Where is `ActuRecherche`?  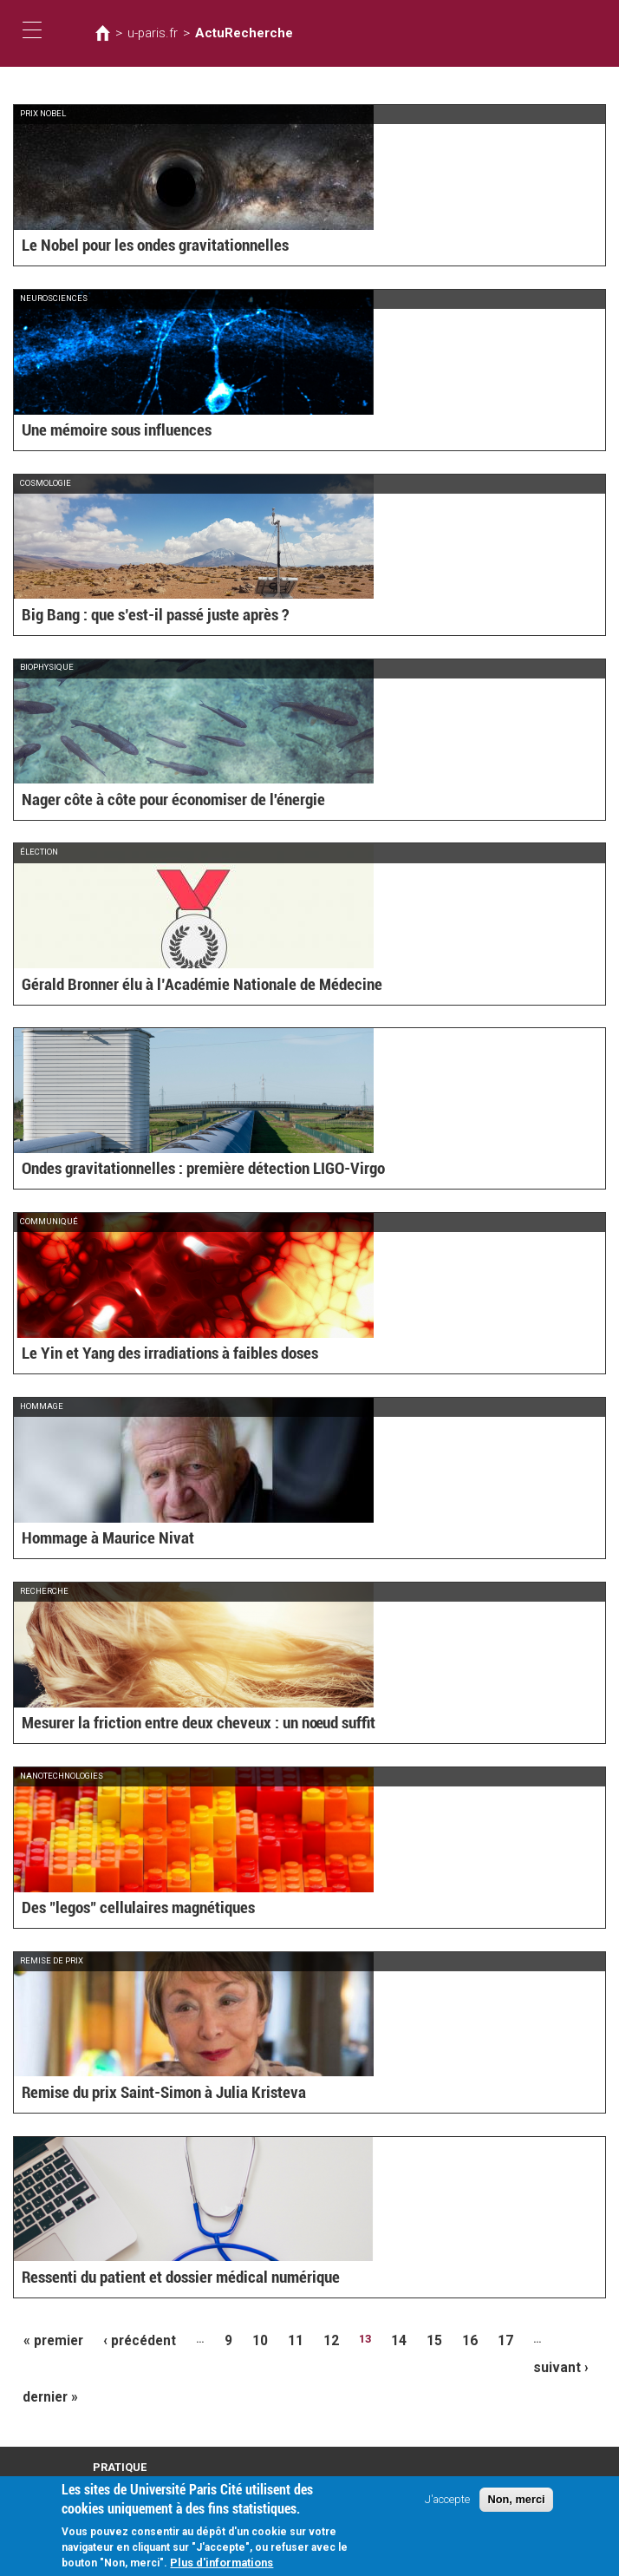 ActuRecherche is located at coordinates (224, 33).